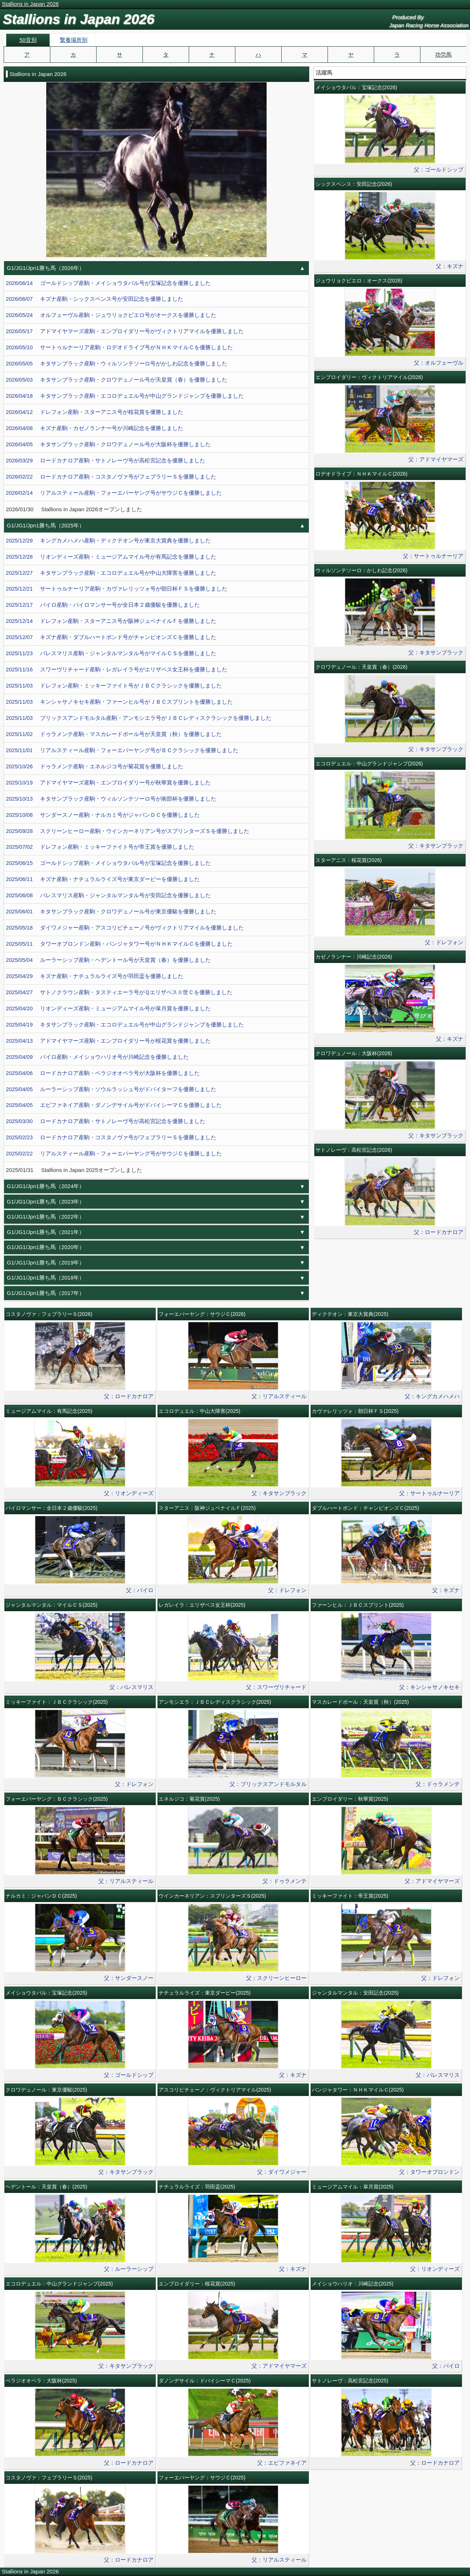 The height and width of the screenshot is (2576, 470). What do you see at coordinates (116, 364) in the screenshot?
I see `2026/05/05 キタサンブラック産駒・ウィルソンテソーロ号がかしわ記念を優勝しました` at bounding box center [116, 364].